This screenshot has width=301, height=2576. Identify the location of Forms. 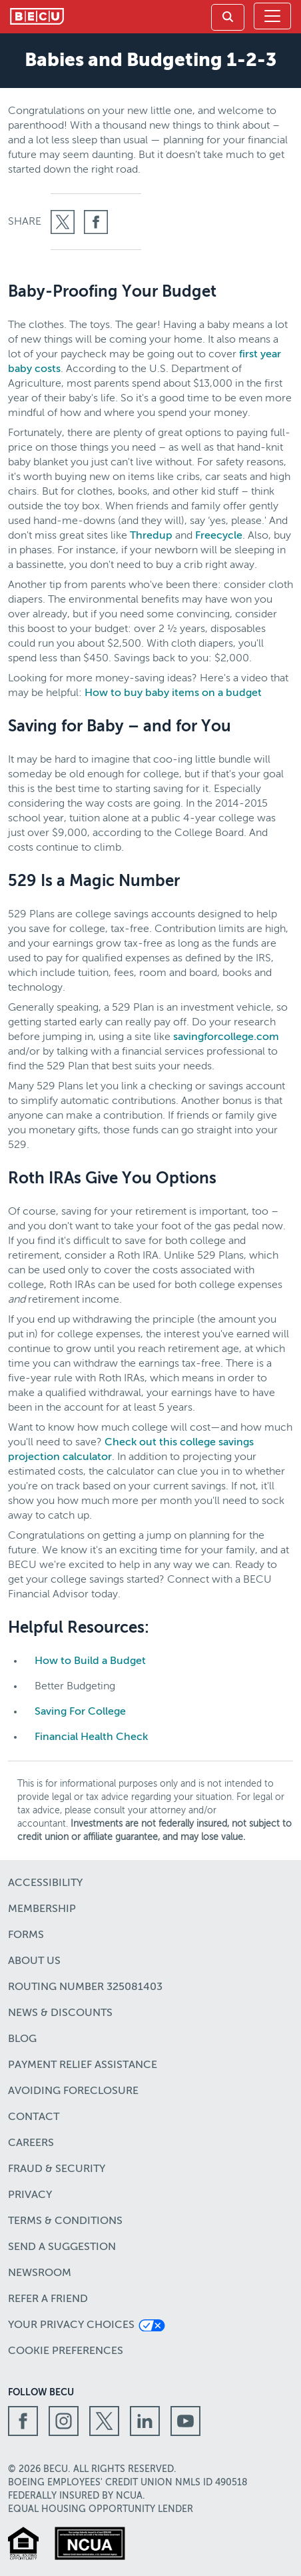
(26, 1935).